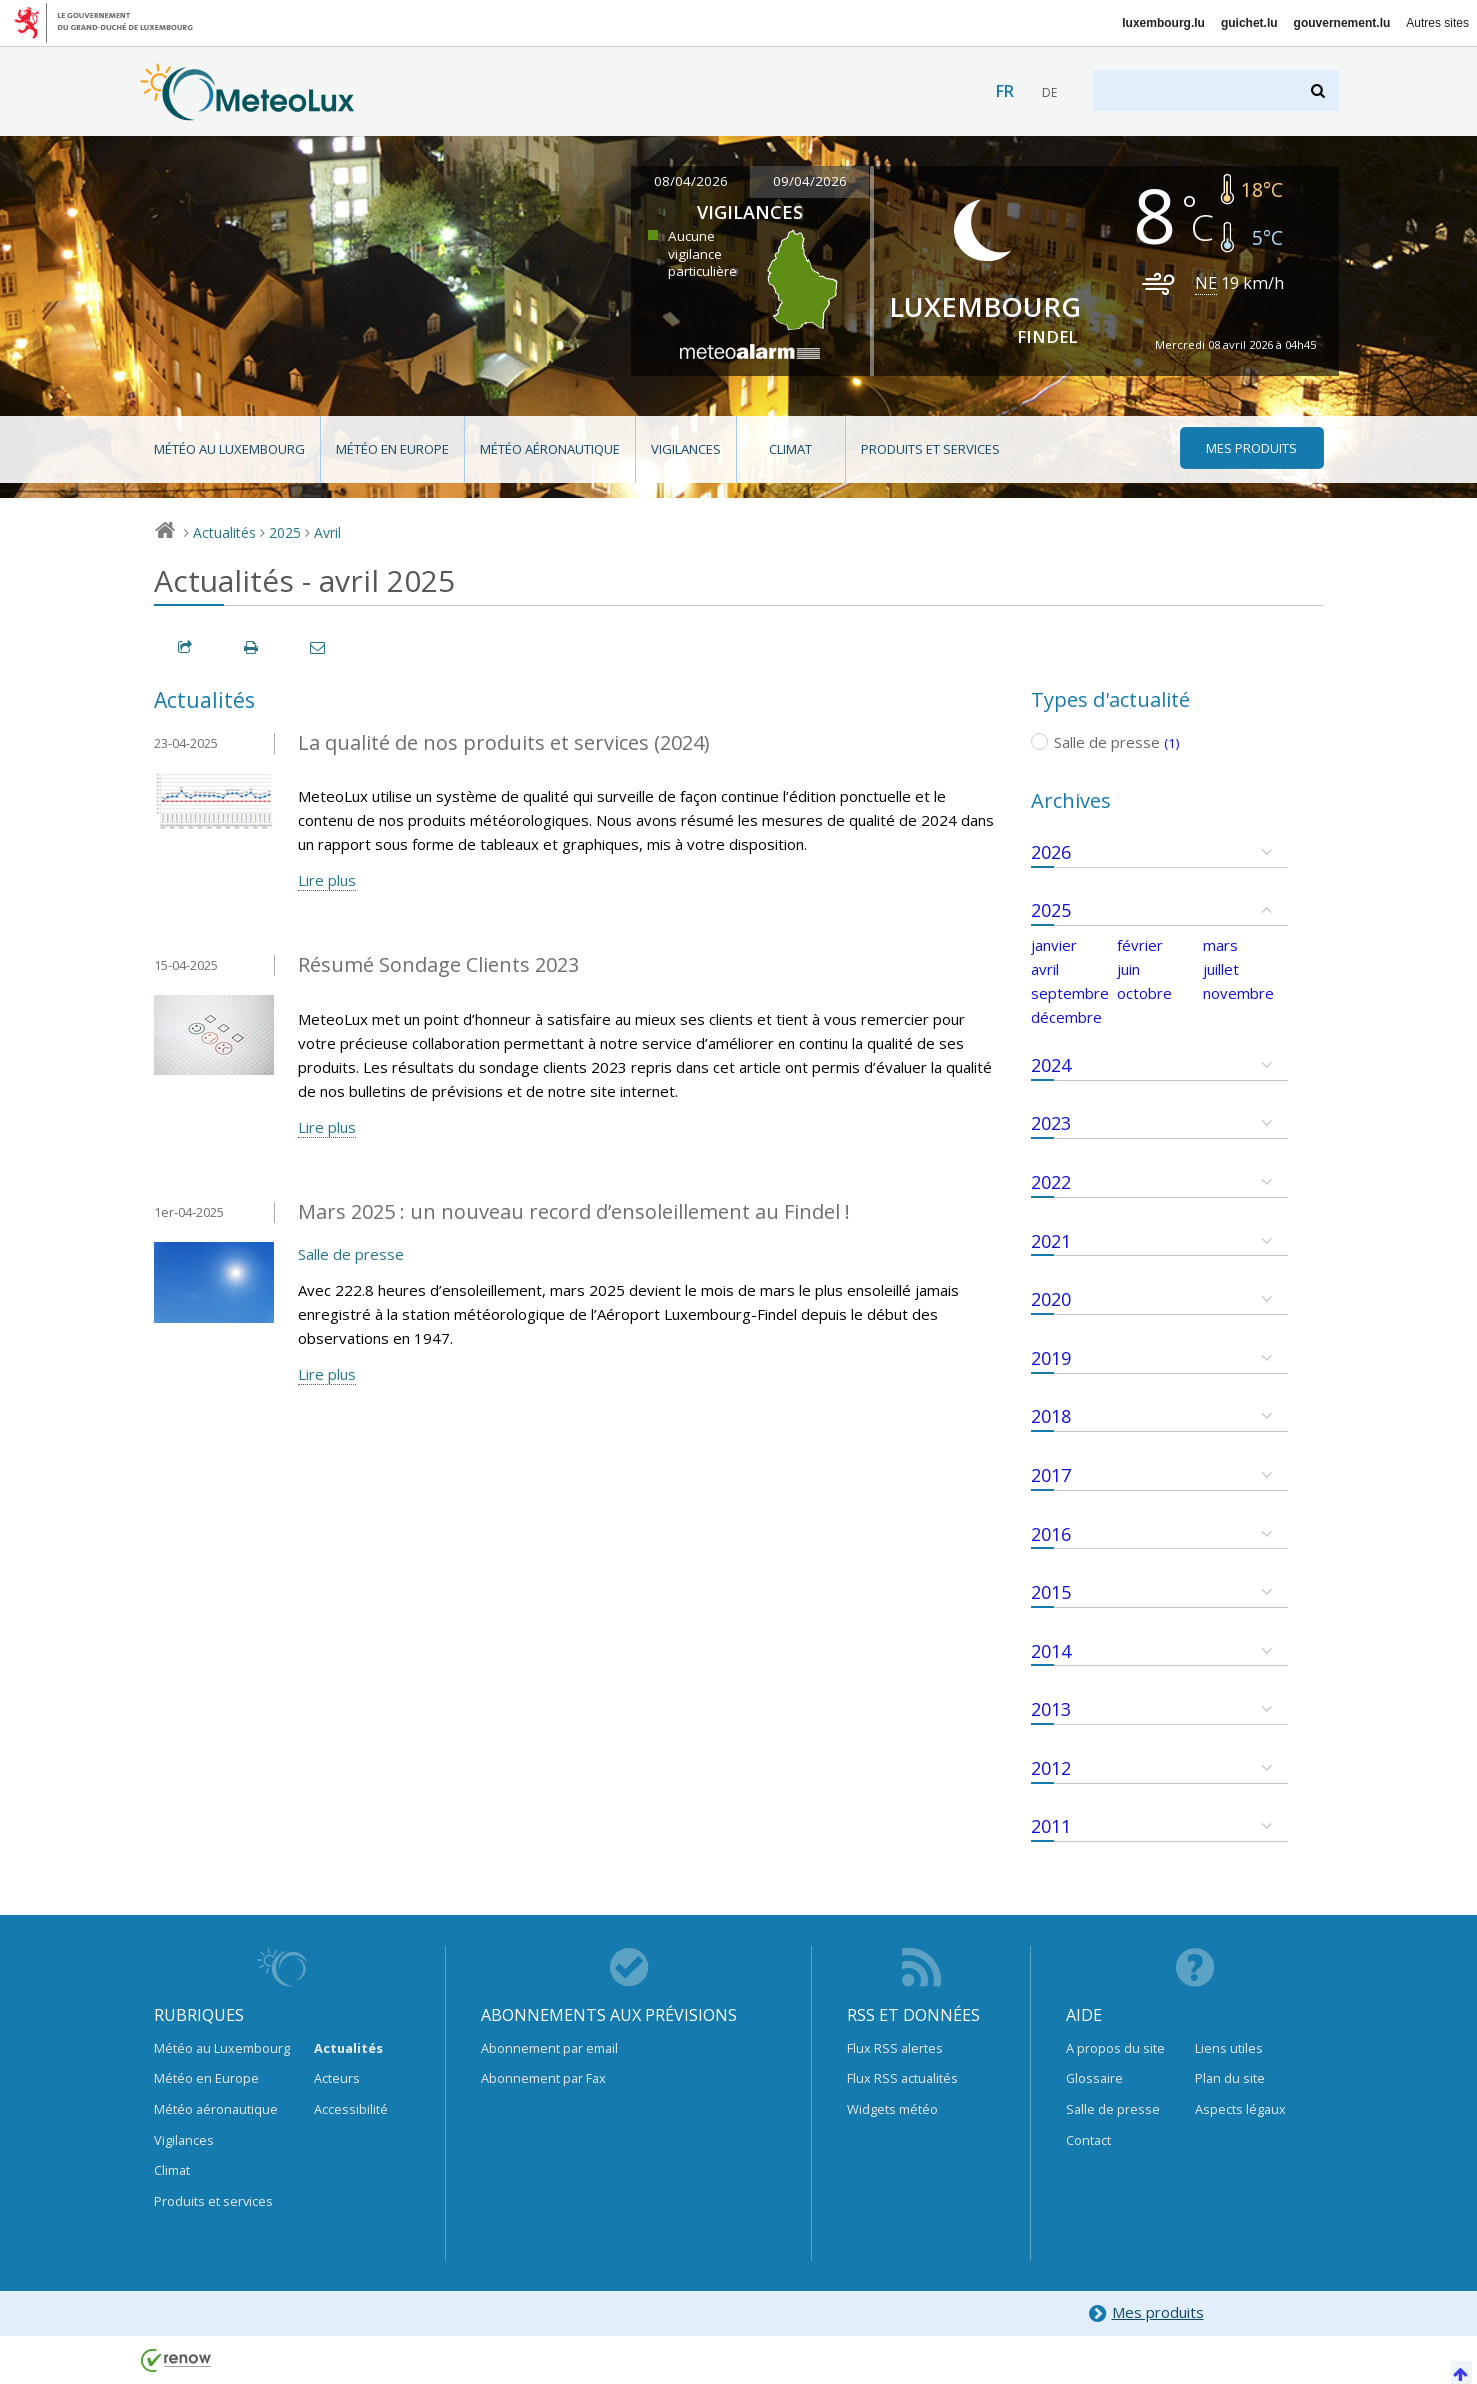  What do you see at coordinates (1088, 2140) in the screenshot?
I see `Contact` at bounding box center [1088, 2140].